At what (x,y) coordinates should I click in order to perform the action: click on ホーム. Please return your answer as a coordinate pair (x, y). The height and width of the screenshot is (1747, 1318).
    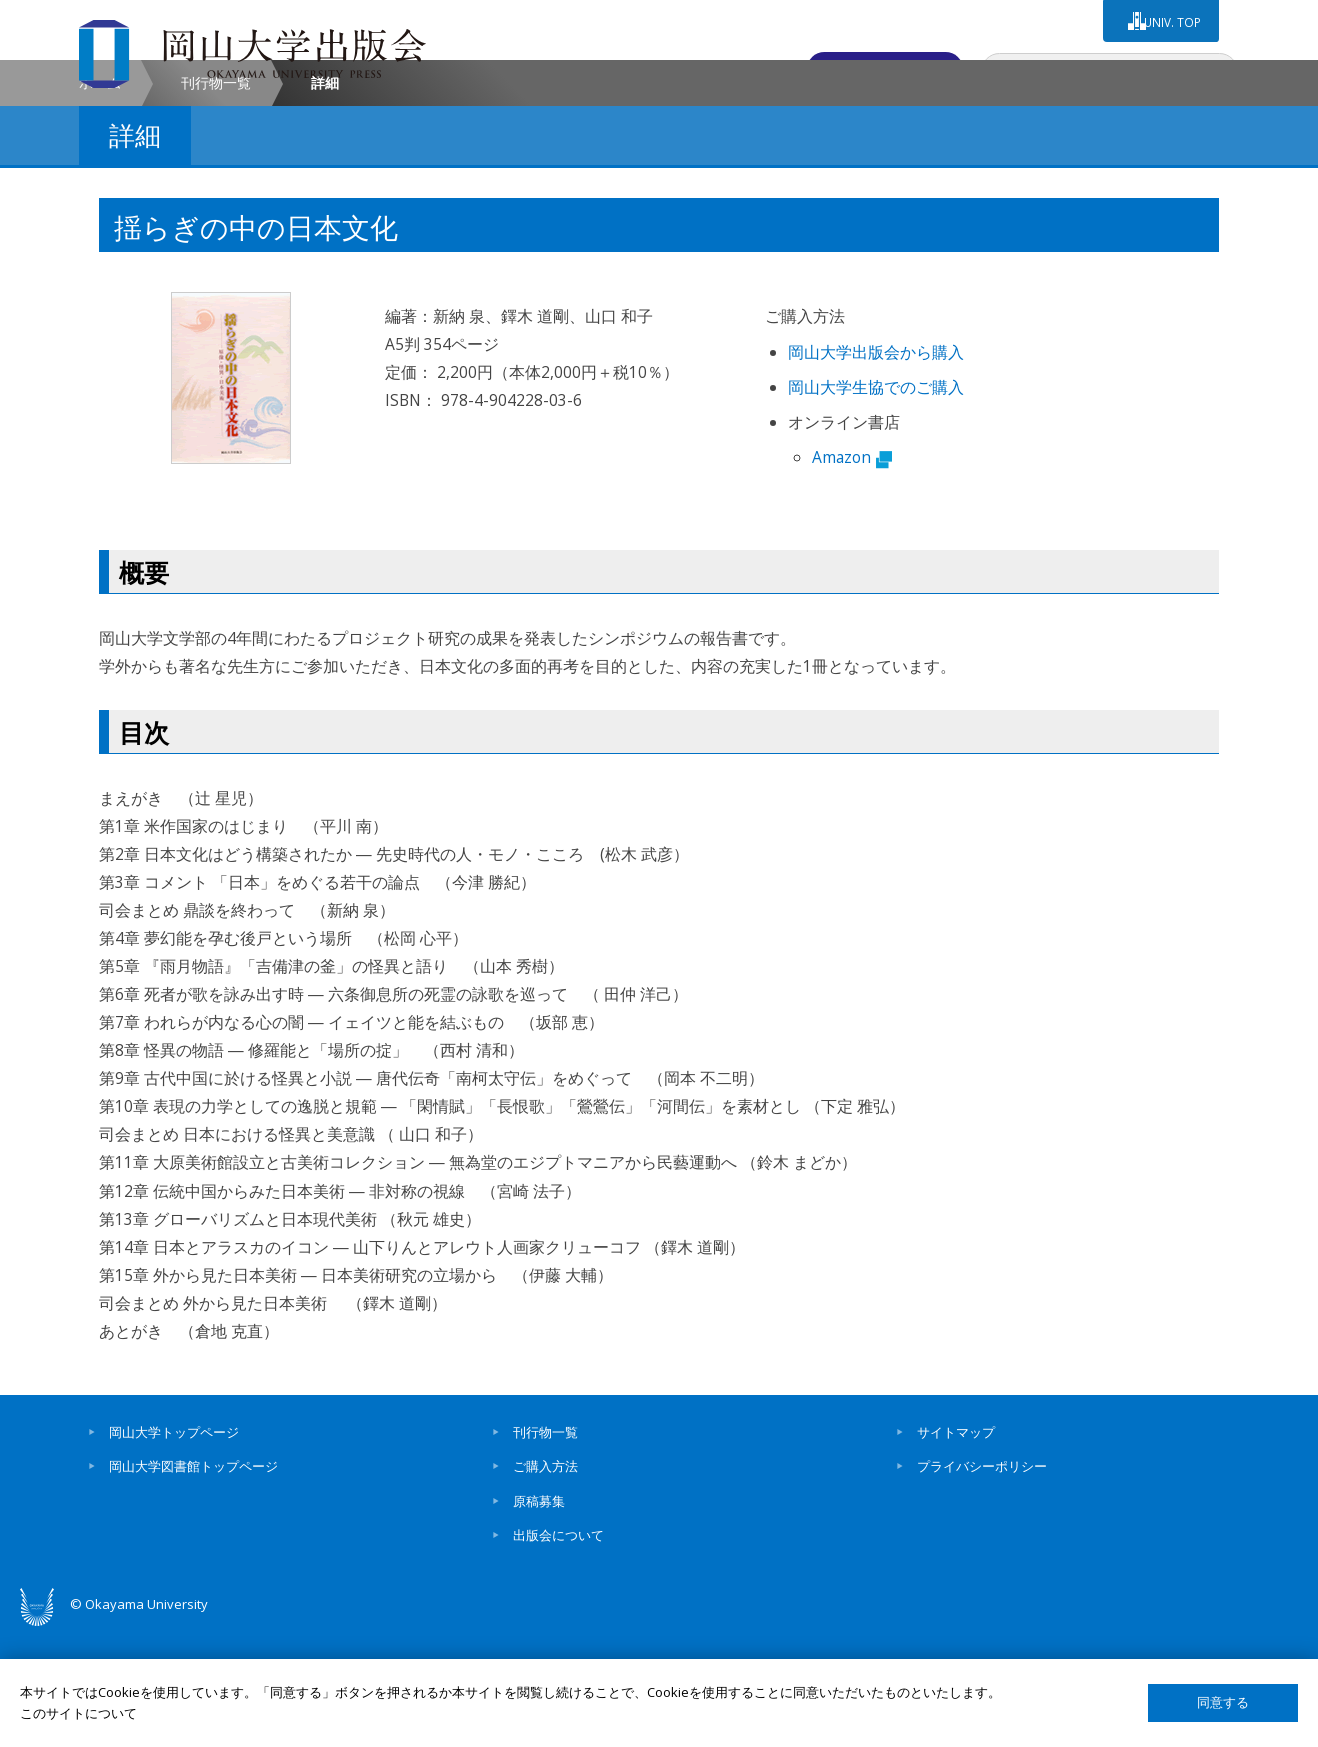
    Looking at the image, I should click on (100, 198).